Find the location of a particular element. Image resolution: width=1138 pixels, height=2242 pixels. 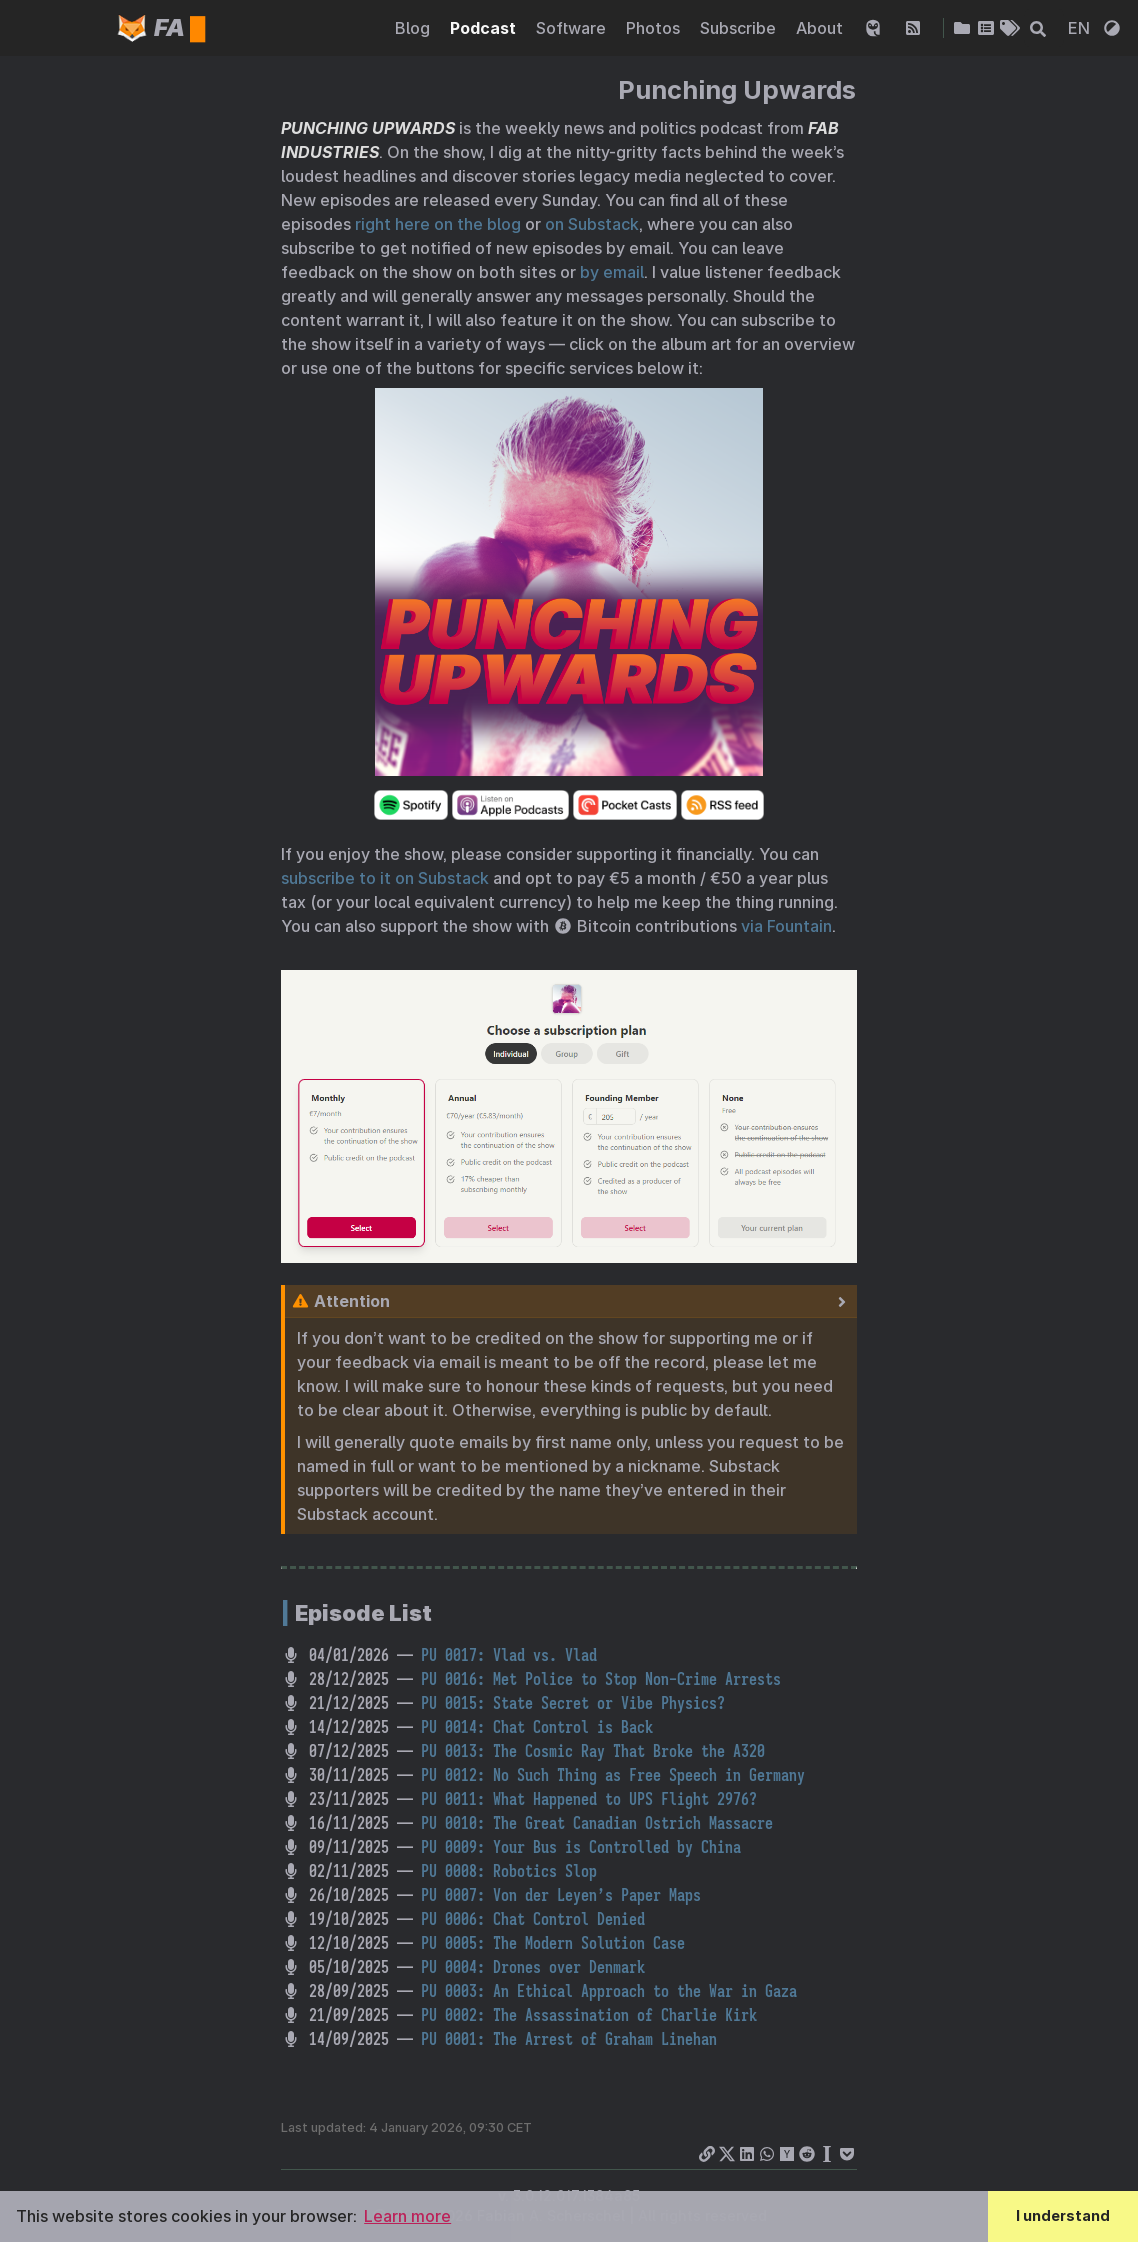

EN is located at coordinates (1081, 29).